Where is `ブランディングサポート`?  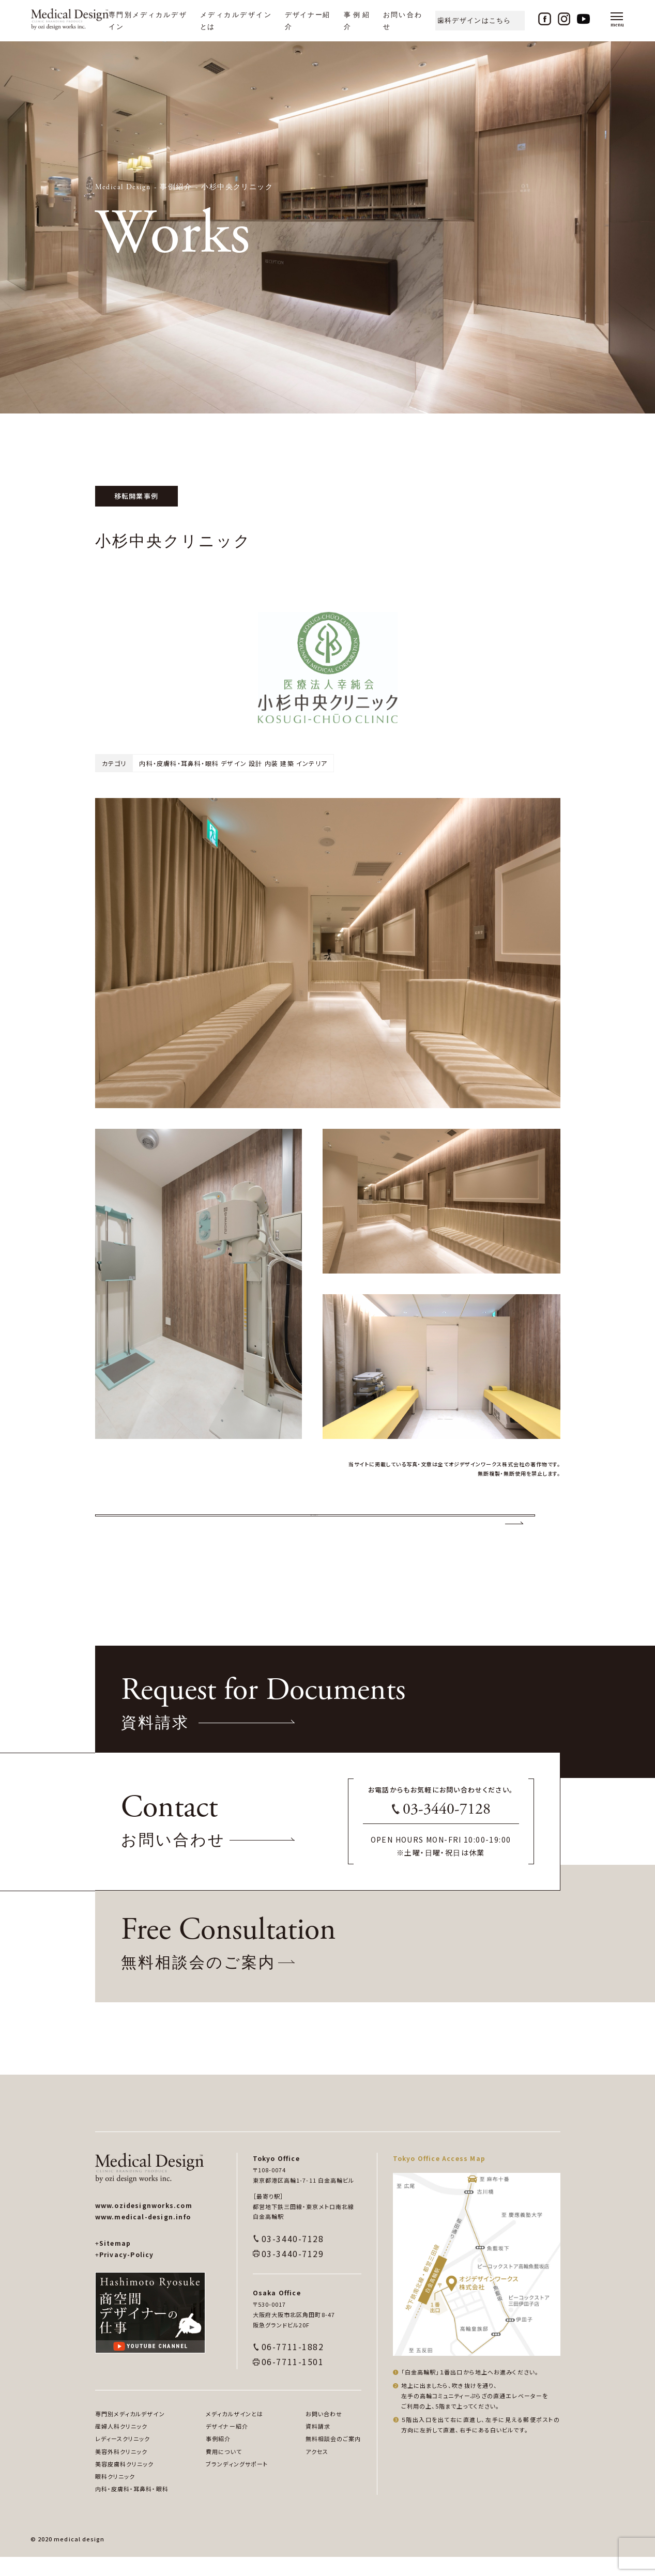 ブランディングサポート is located at coordinates (237, 2483).